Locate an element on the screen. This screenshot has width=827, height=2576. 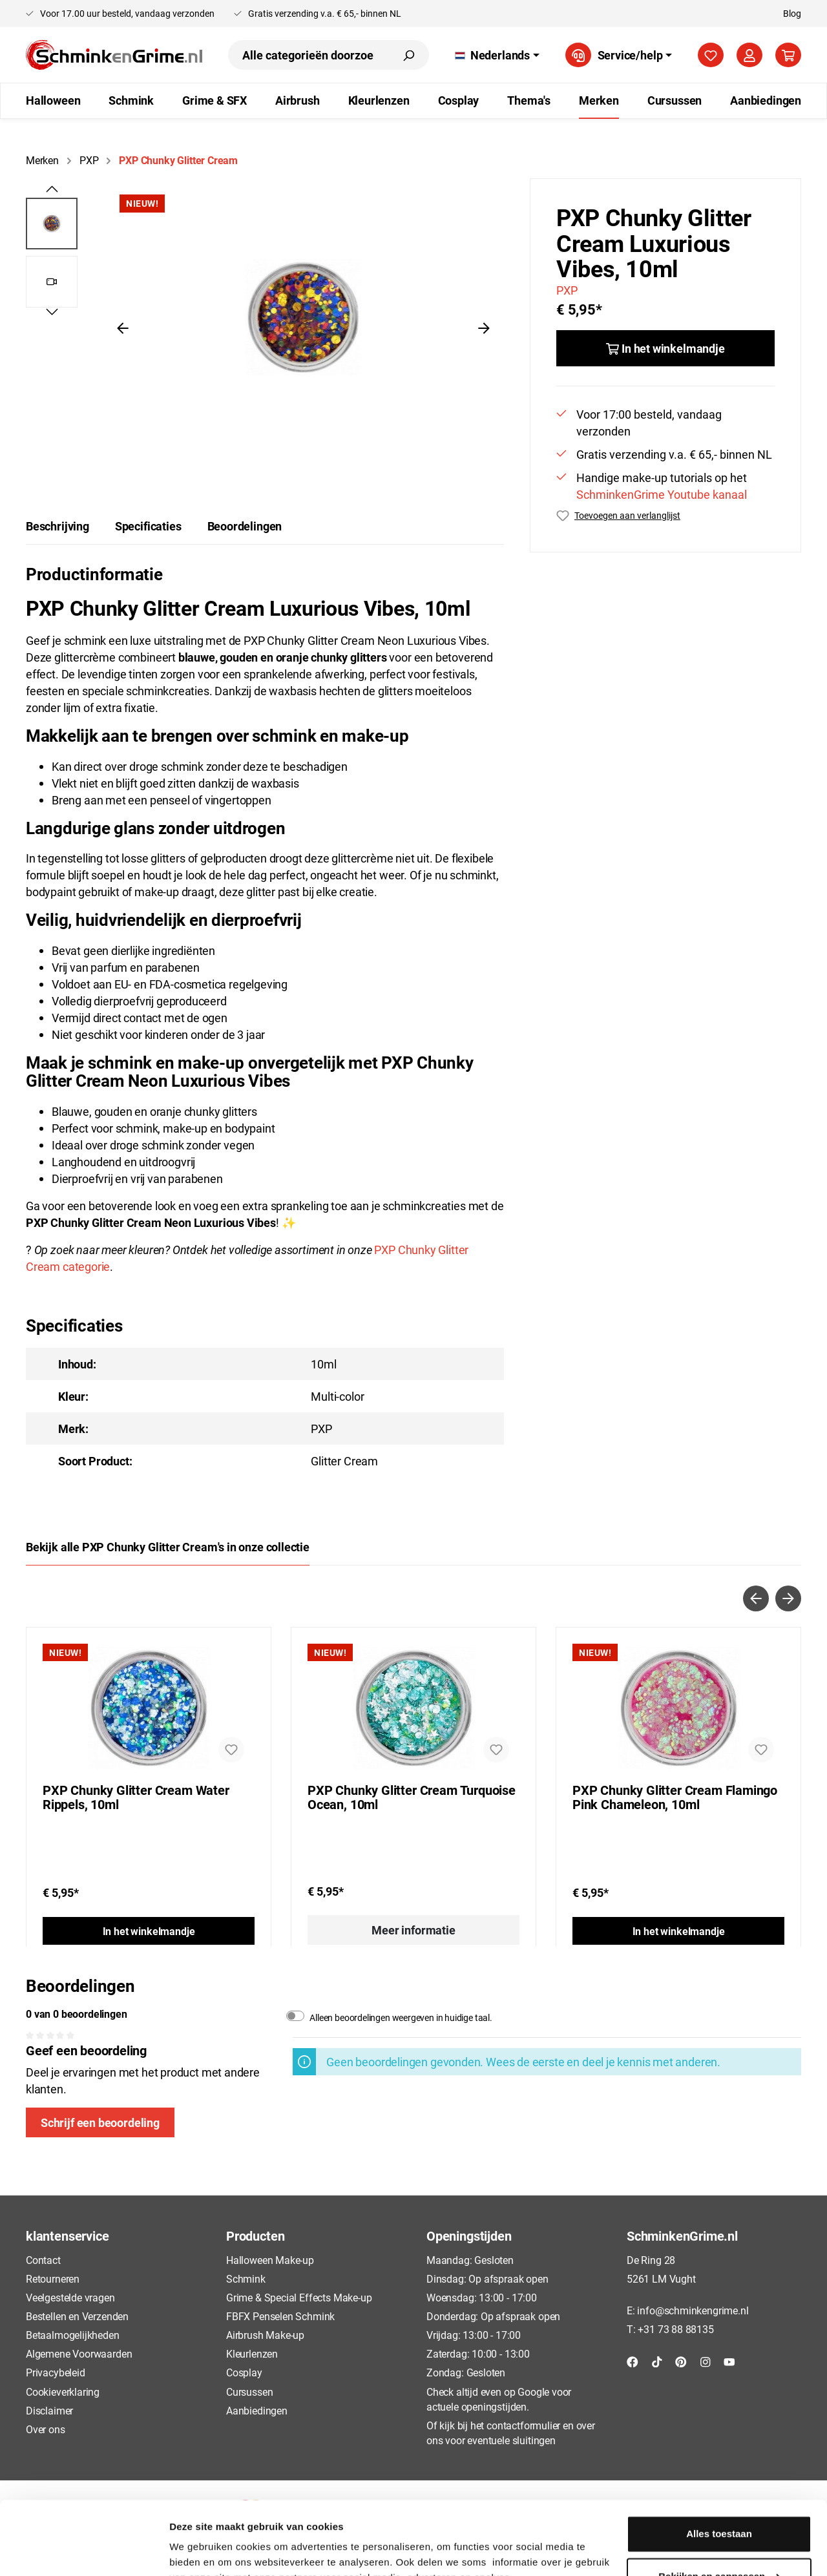
[Verlanglijst] is located at coordinates (711, 55).